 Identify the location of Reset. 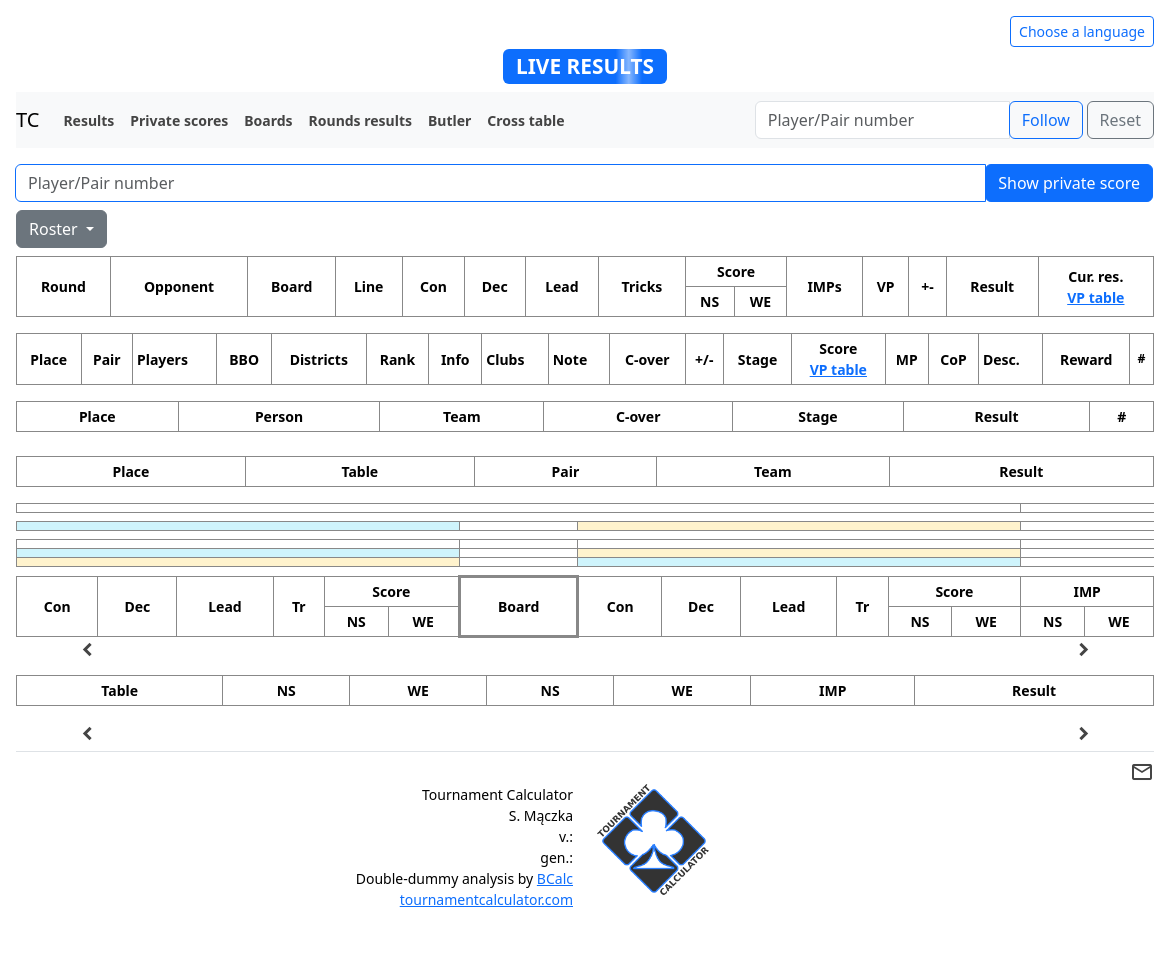
(1120, 120).